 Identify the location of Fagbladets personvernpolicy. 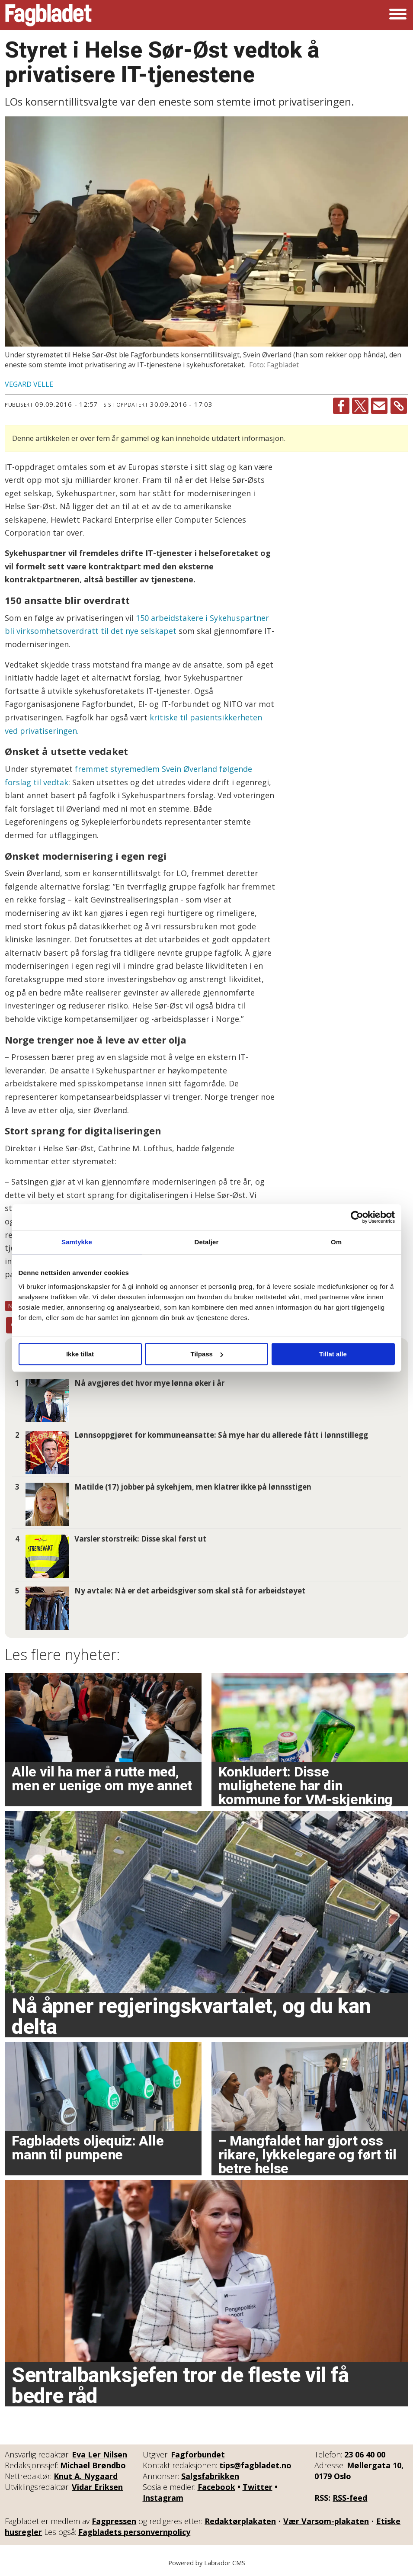
(134, 2532).